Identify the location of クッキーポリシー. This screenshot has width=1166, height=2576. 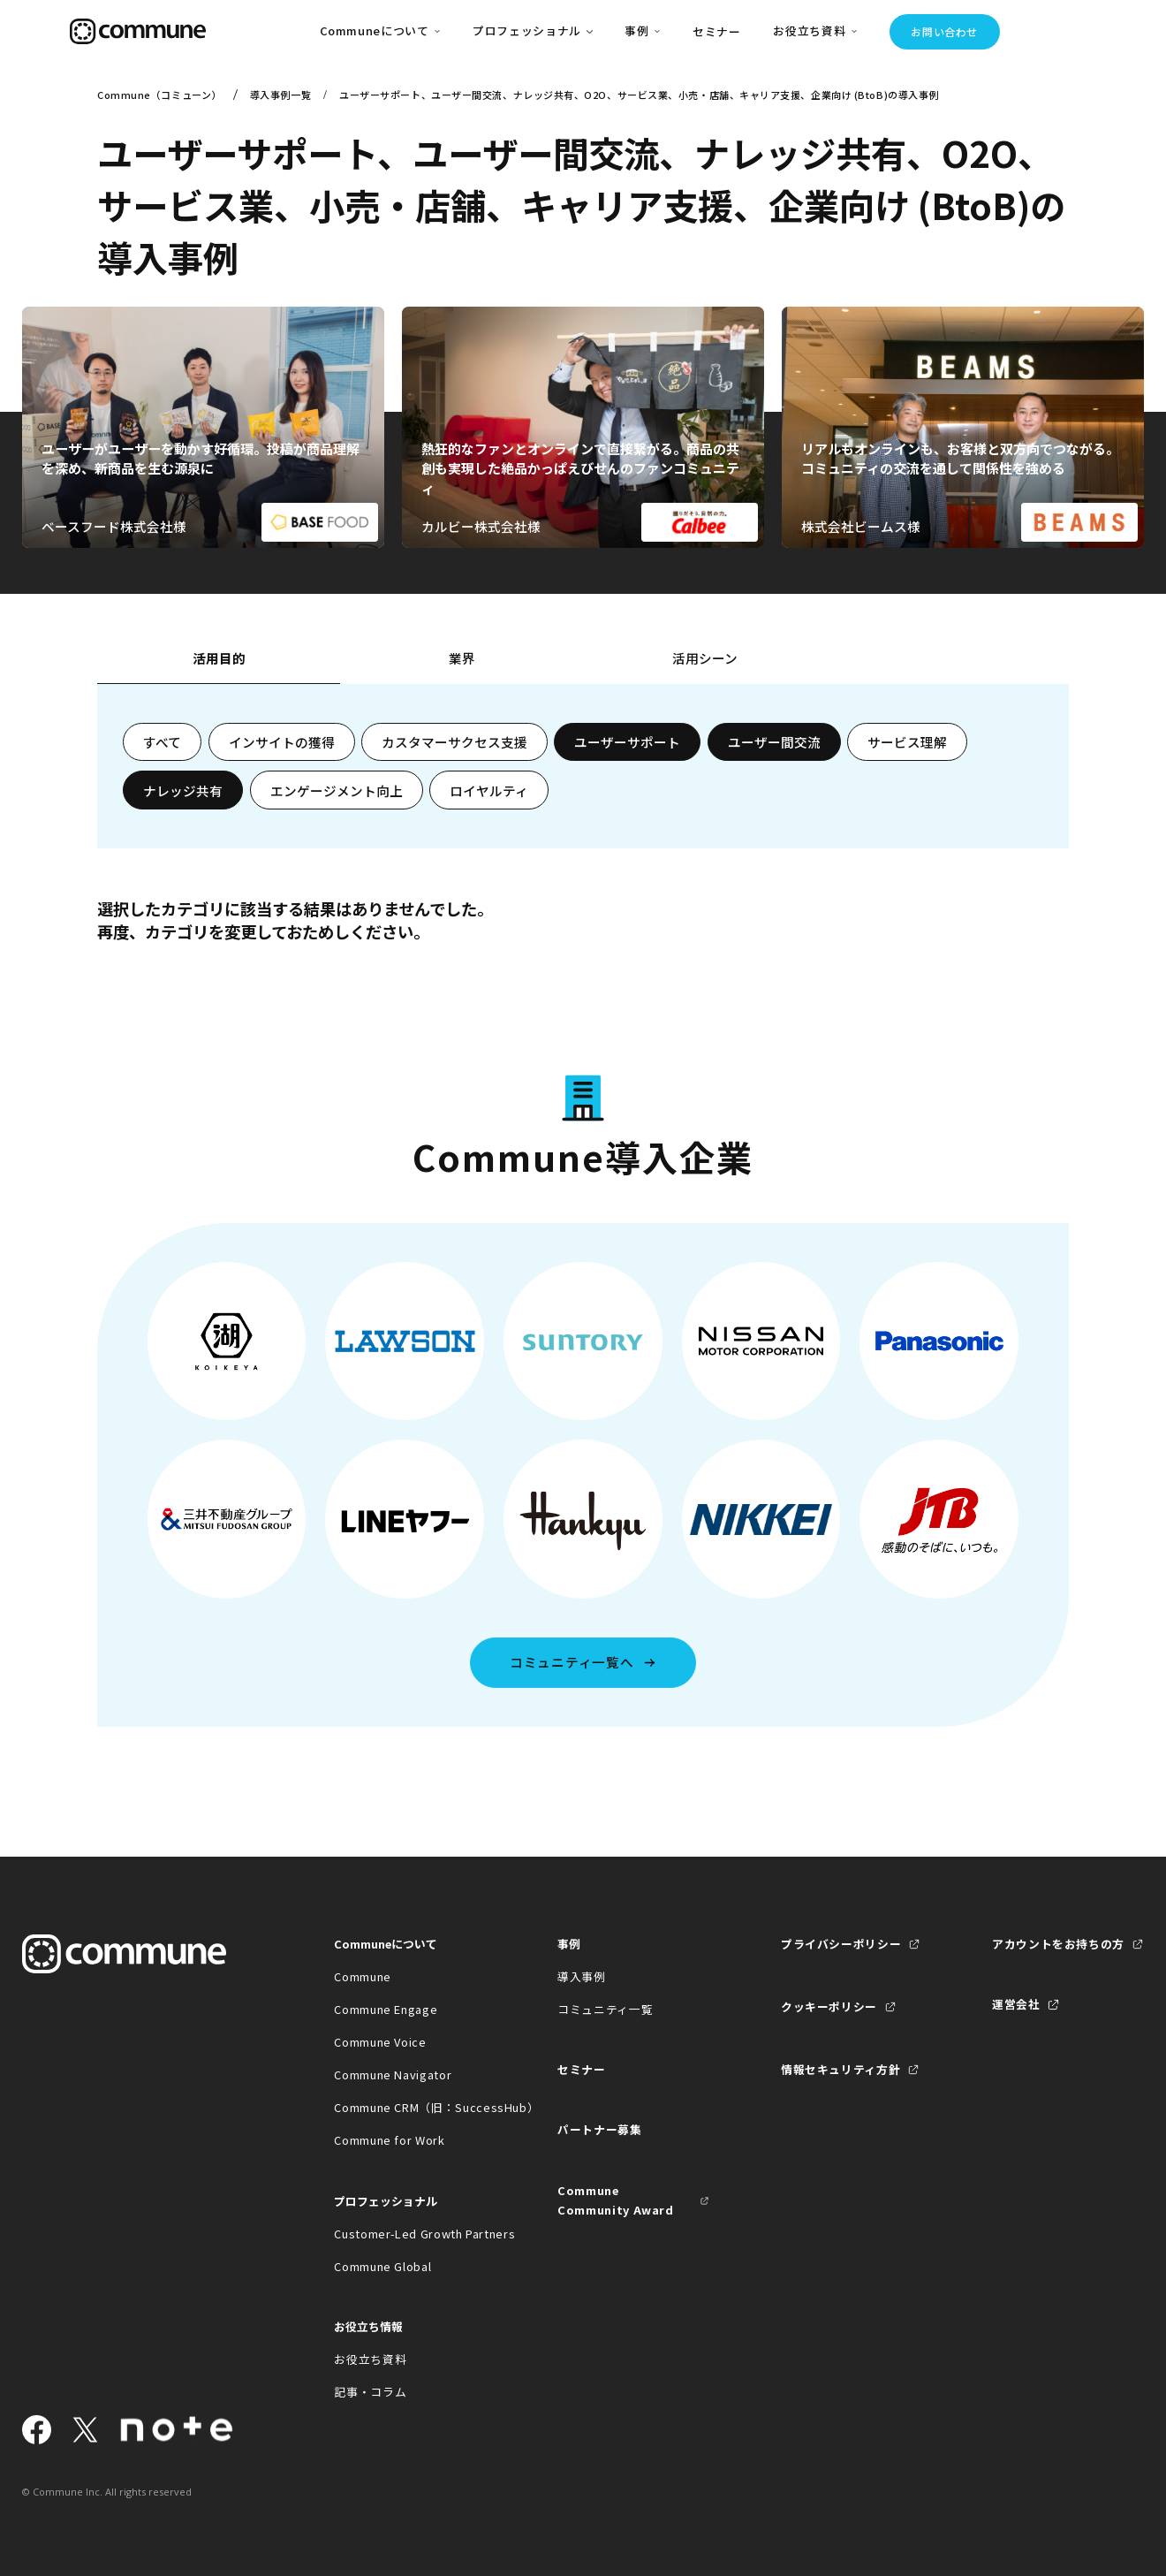
(829, 2006).